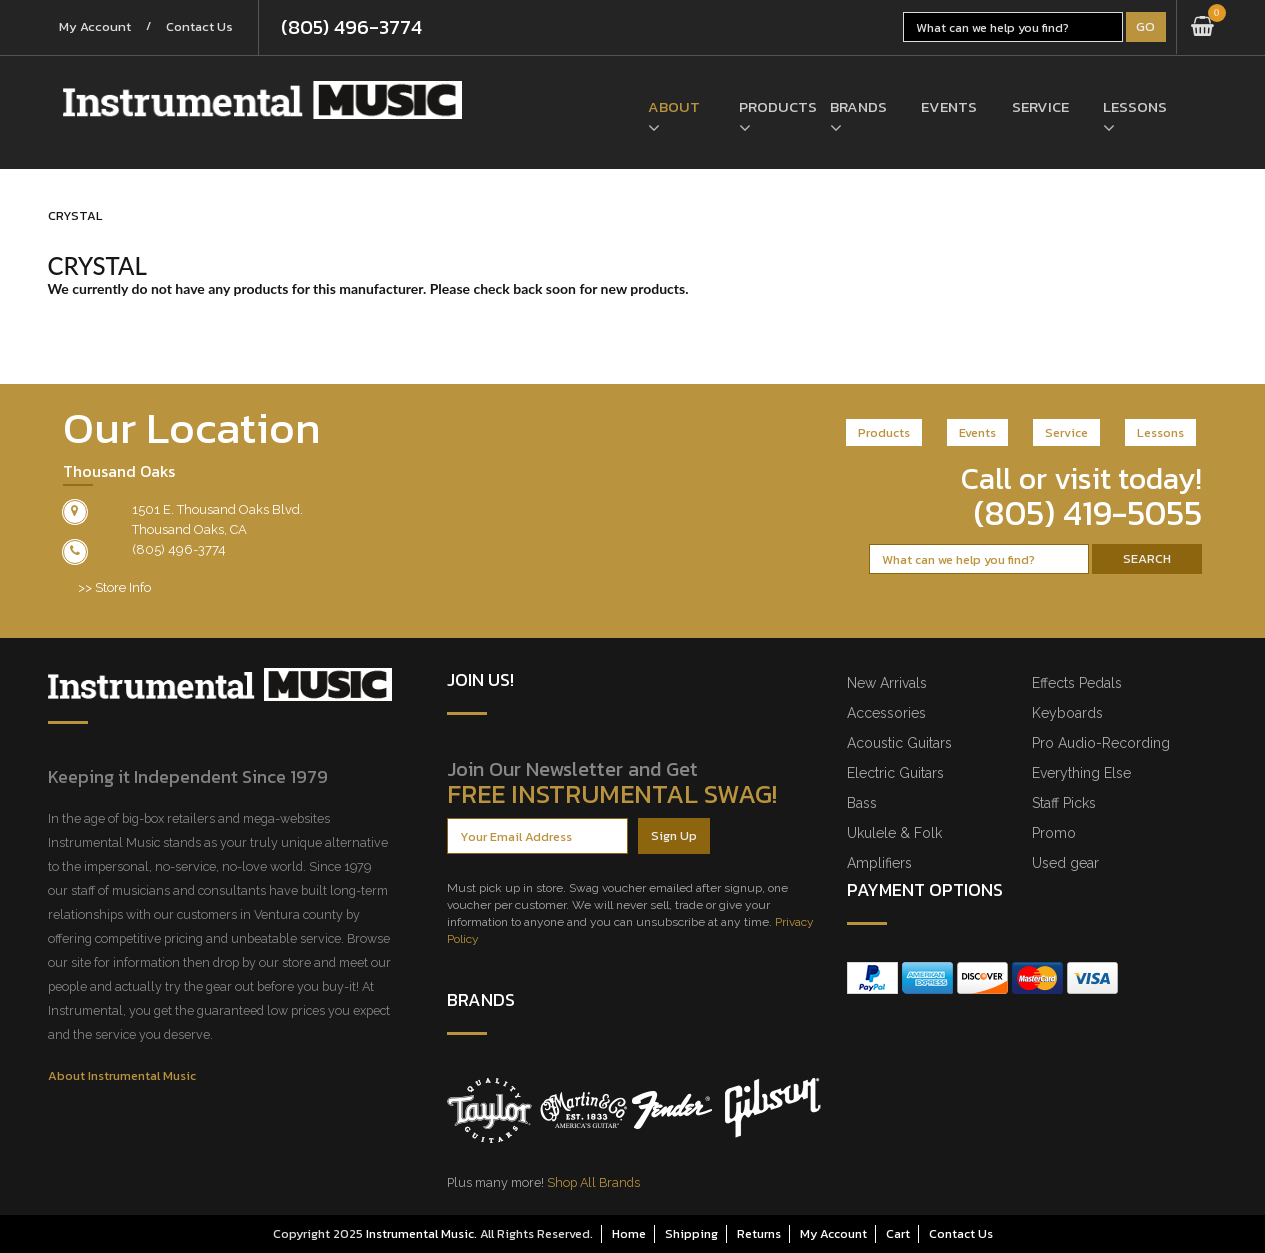 Image resolution: width=1265 pixels, height=1253 pixels. What do you see at coordinates (420, 1233) in the screenshot?
I see `Instrumental Music` at bounding box center [420, 1233].